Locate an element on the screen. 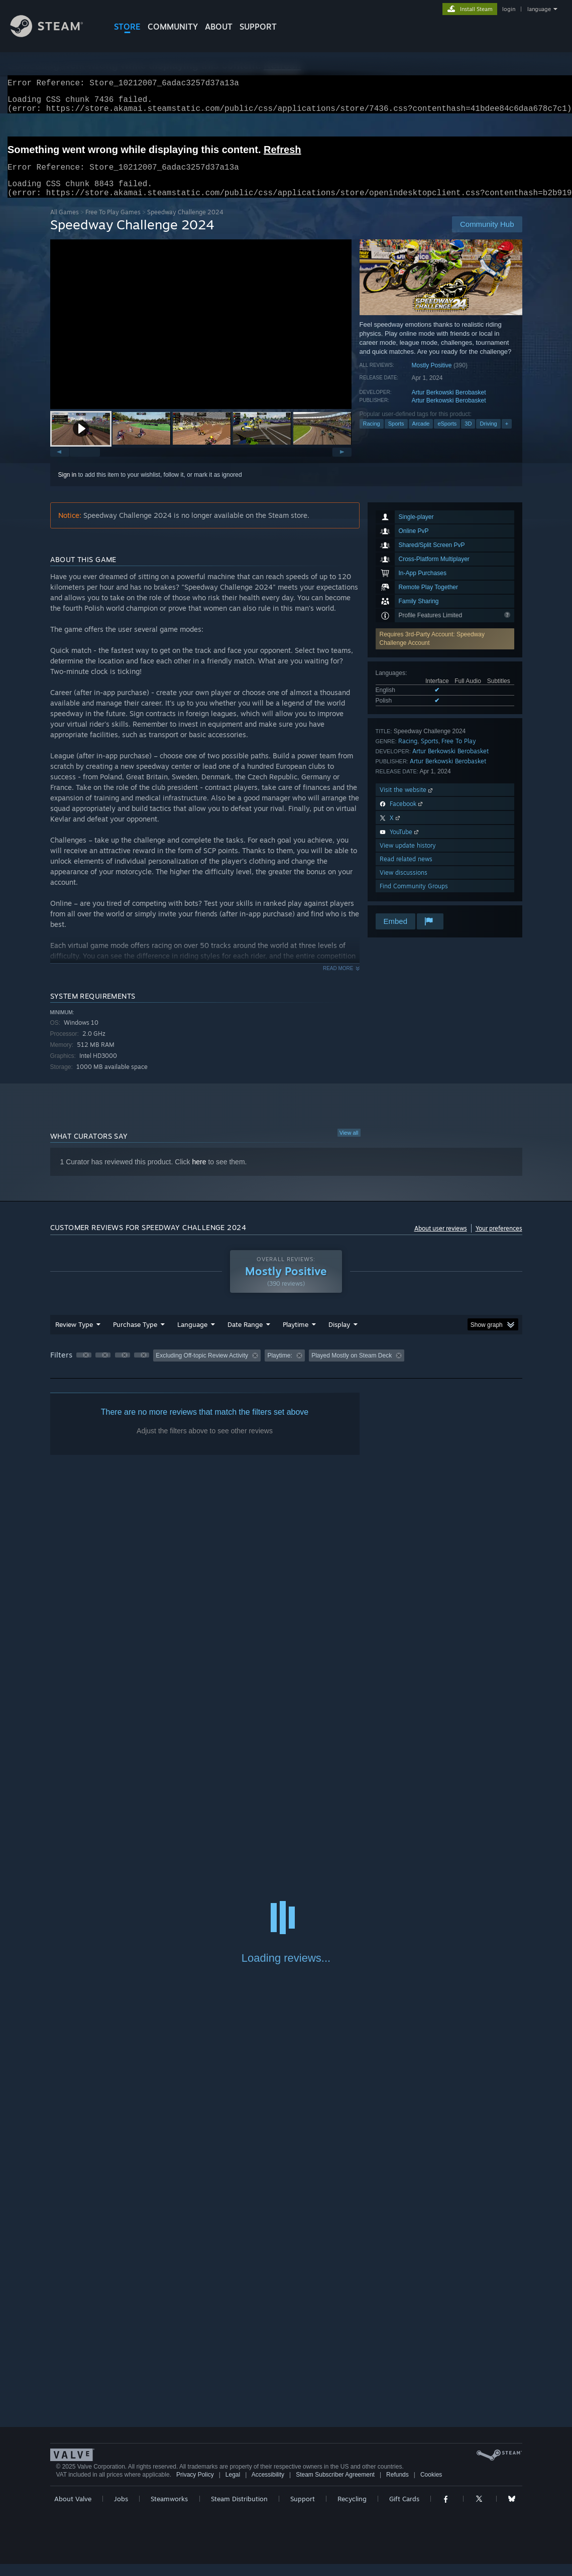  Purchase Type is located at coordinates (135, 1336).